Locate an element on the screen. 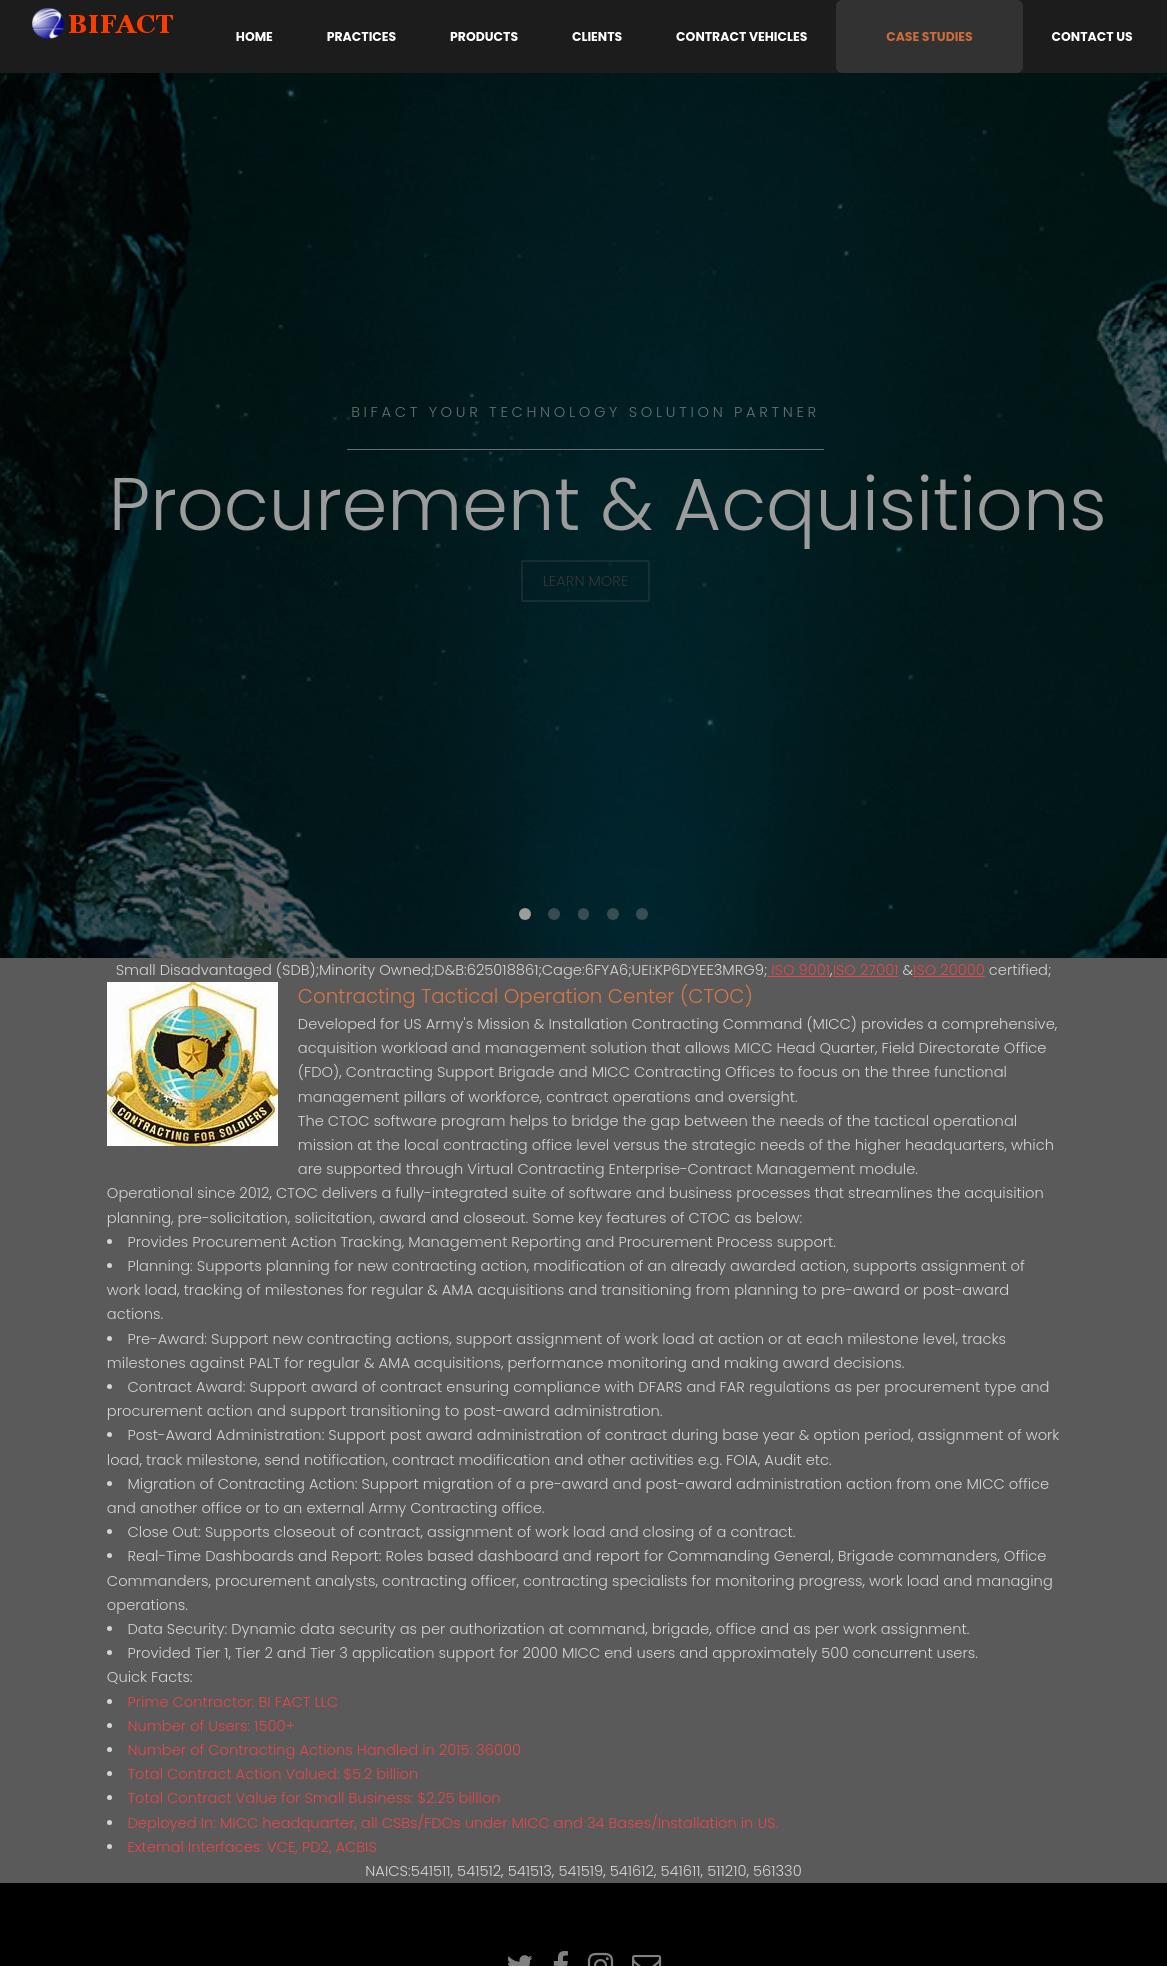  Products is located at coordinates (484, 36).